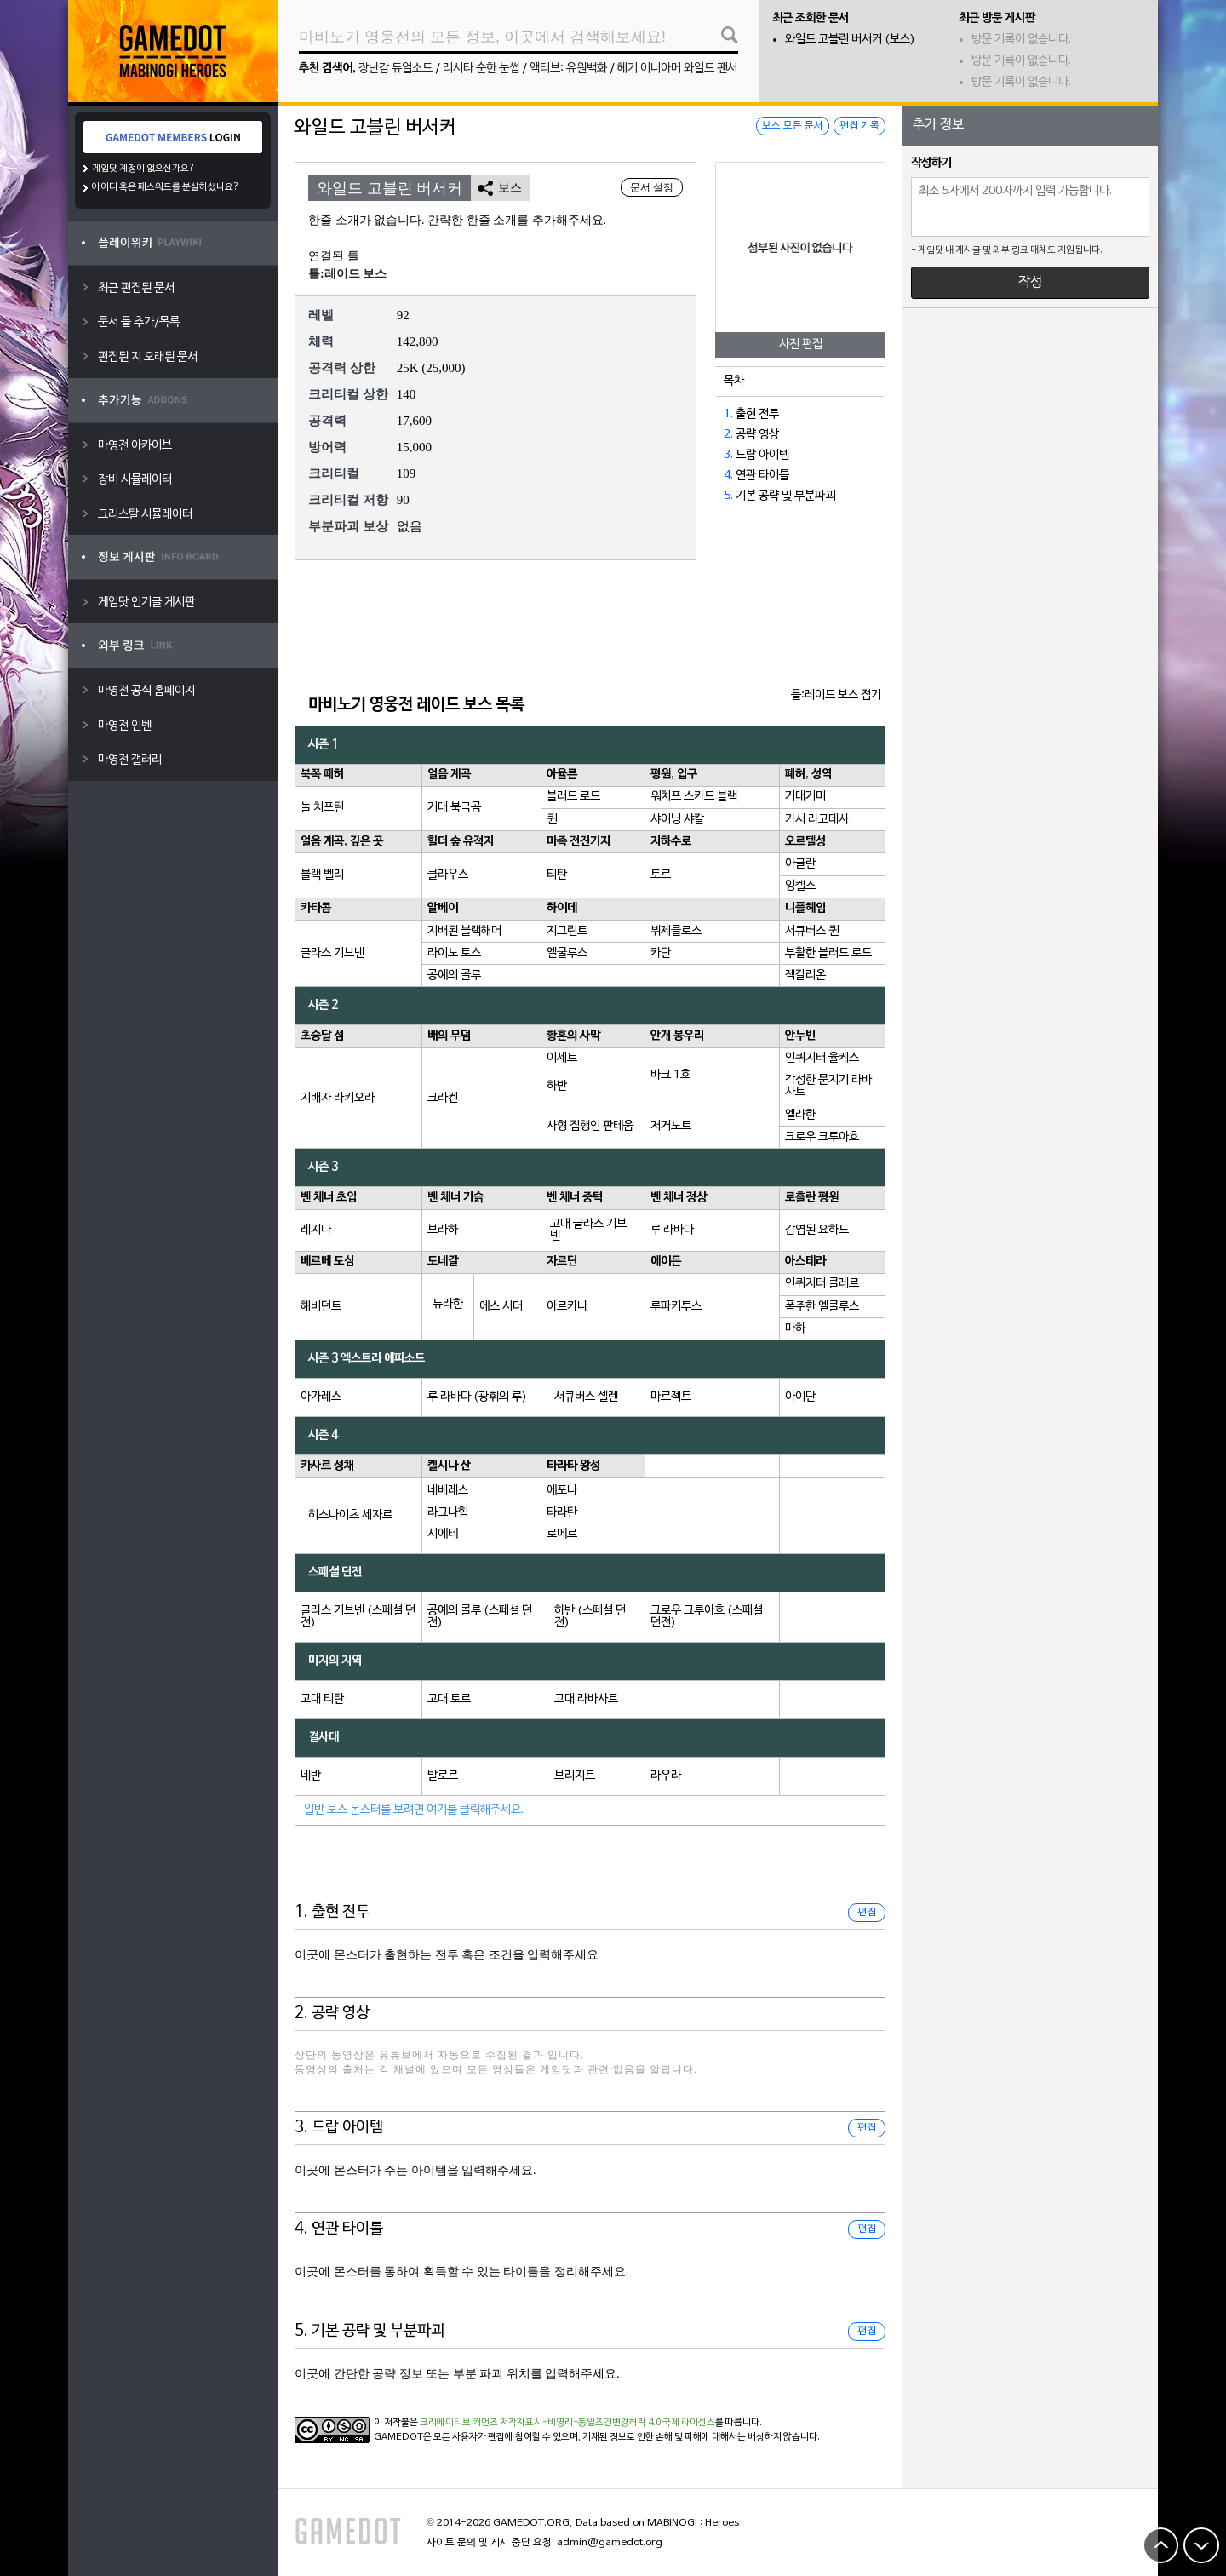 The image size is (1226, 2576). I want to click on 잉켈스, so click(800, 886).